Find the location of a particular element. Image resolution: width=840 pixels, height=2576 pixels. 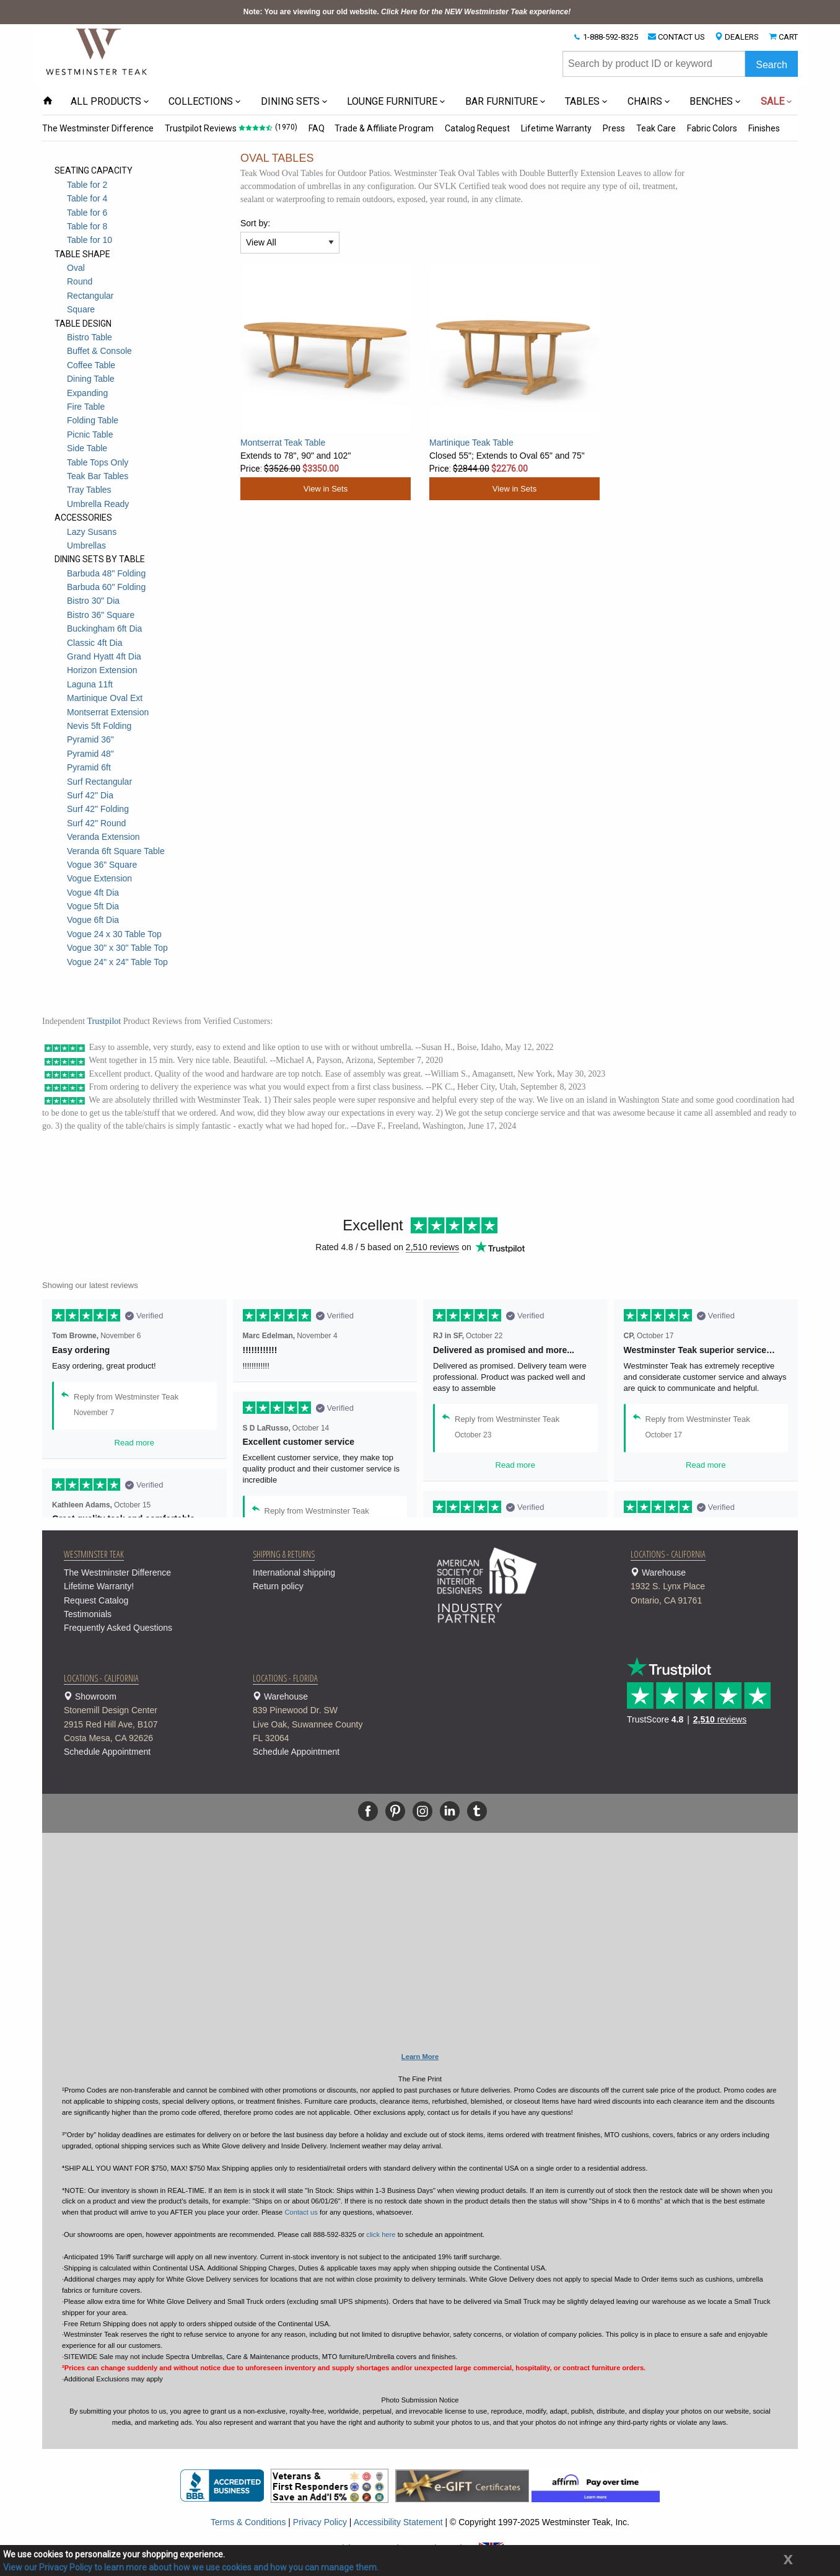

Vogue 6ft Dia is located at coordinates (93, 920).